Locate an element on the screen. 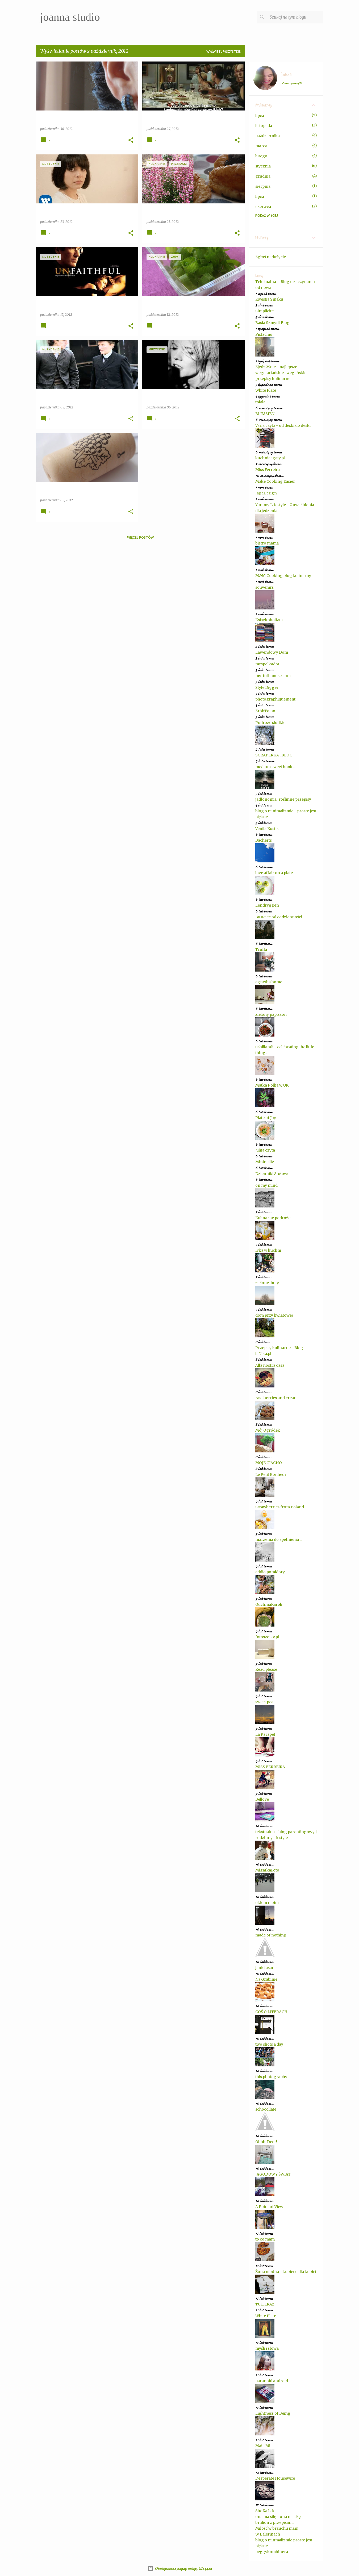 This screenshot has width=359, height=2576. dom przy kwiatowej is located at coordinates (274, 1315).